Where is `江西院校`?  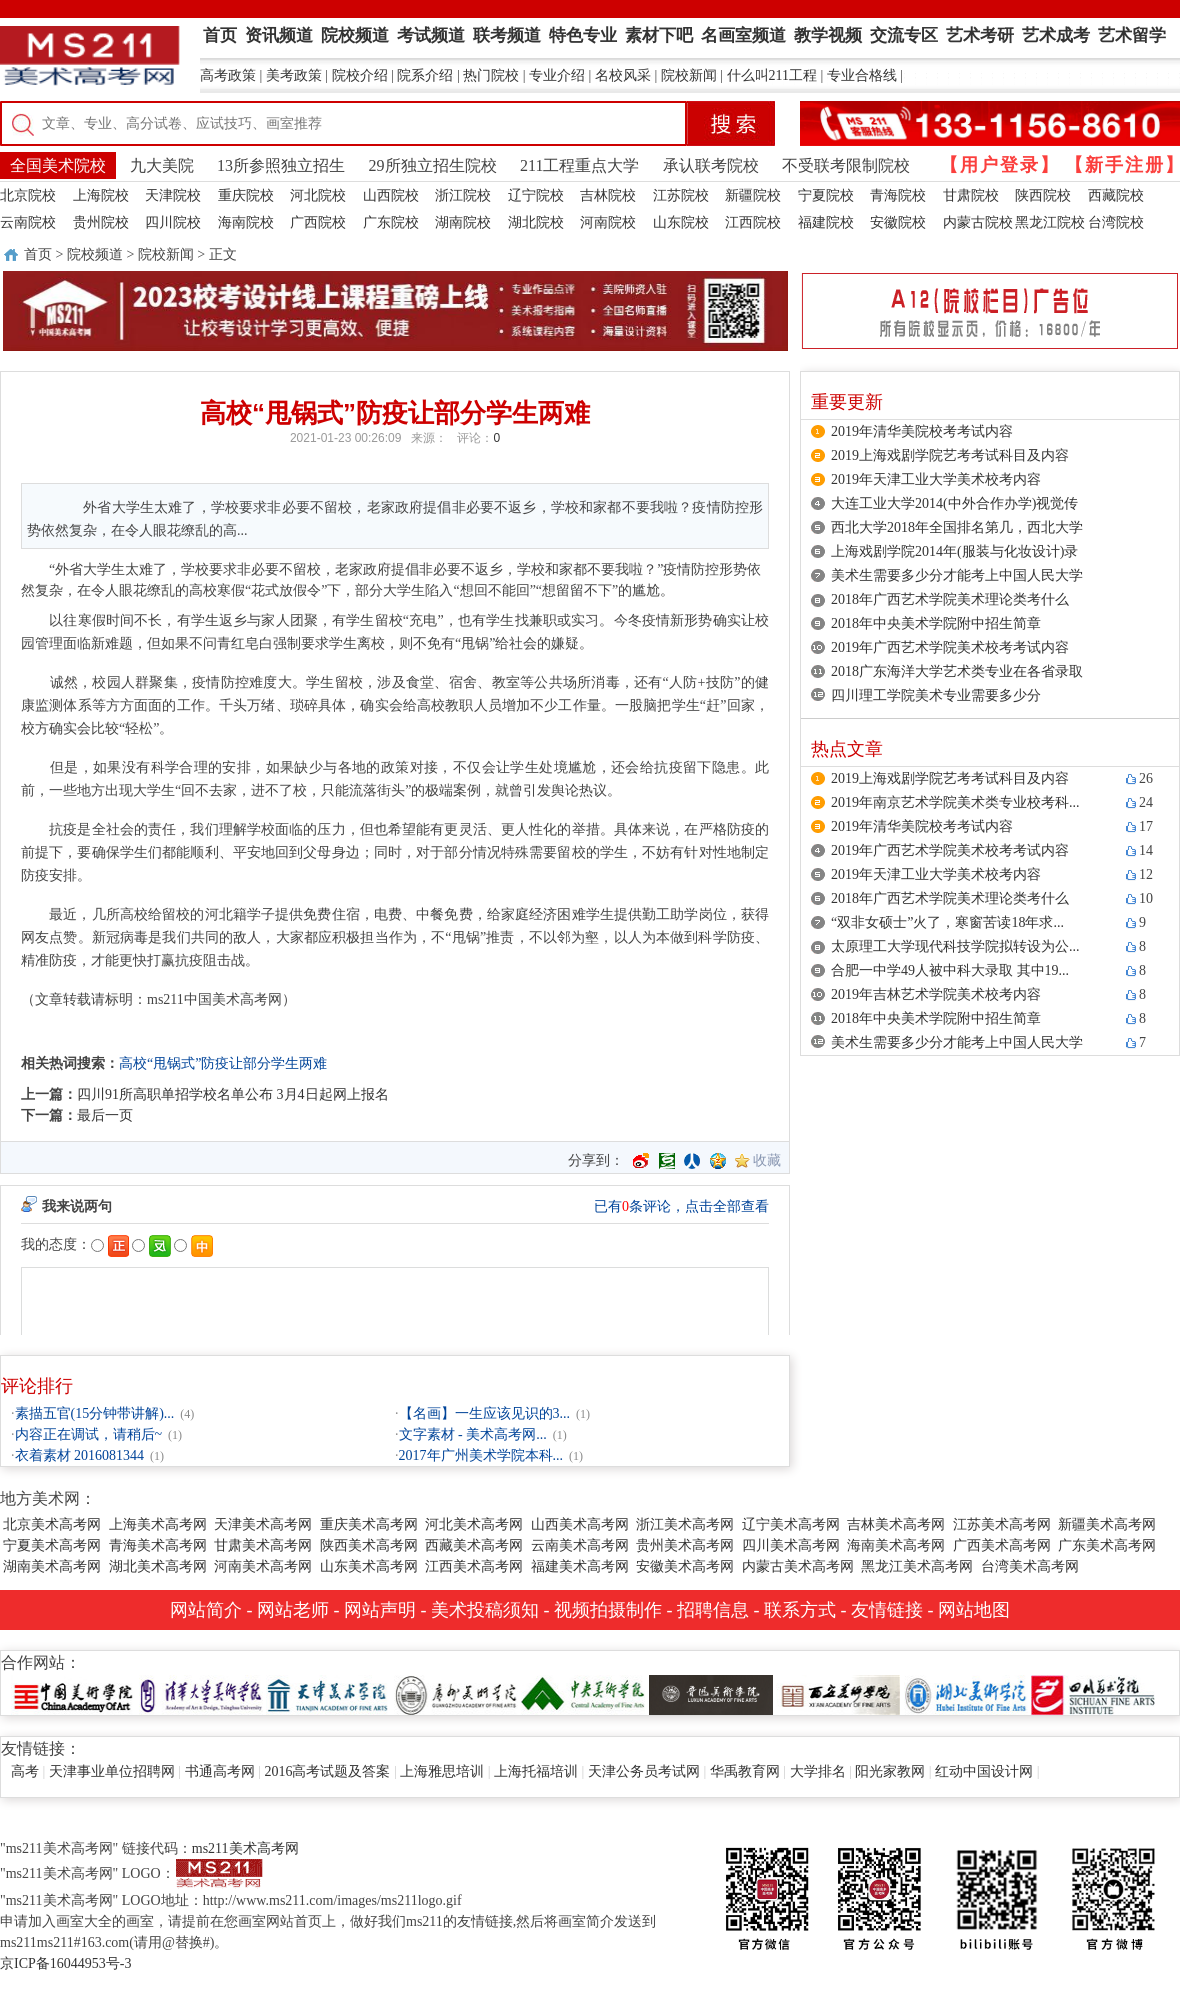
江西院校 is located at coordinates (753, 222).